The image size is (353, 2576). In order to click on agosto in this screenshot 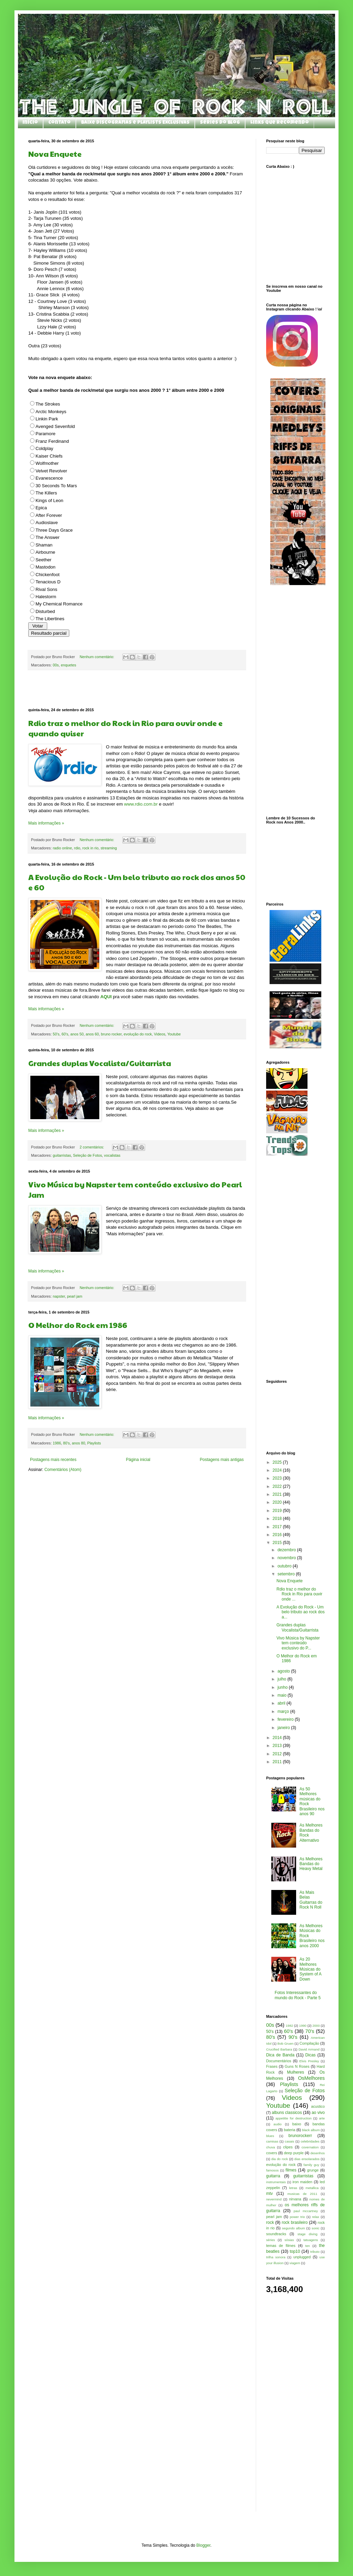, I will do `click(284, 1671)`.